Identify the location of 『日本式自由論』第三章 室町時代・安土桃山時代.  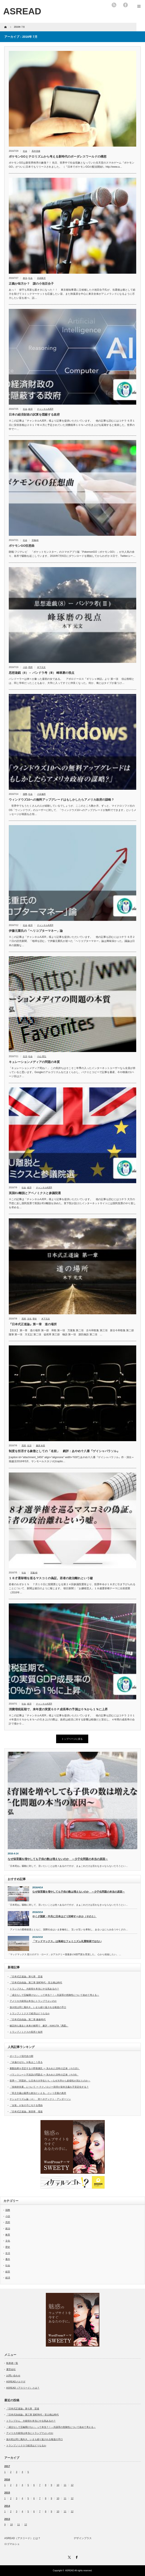
(36, 1982).